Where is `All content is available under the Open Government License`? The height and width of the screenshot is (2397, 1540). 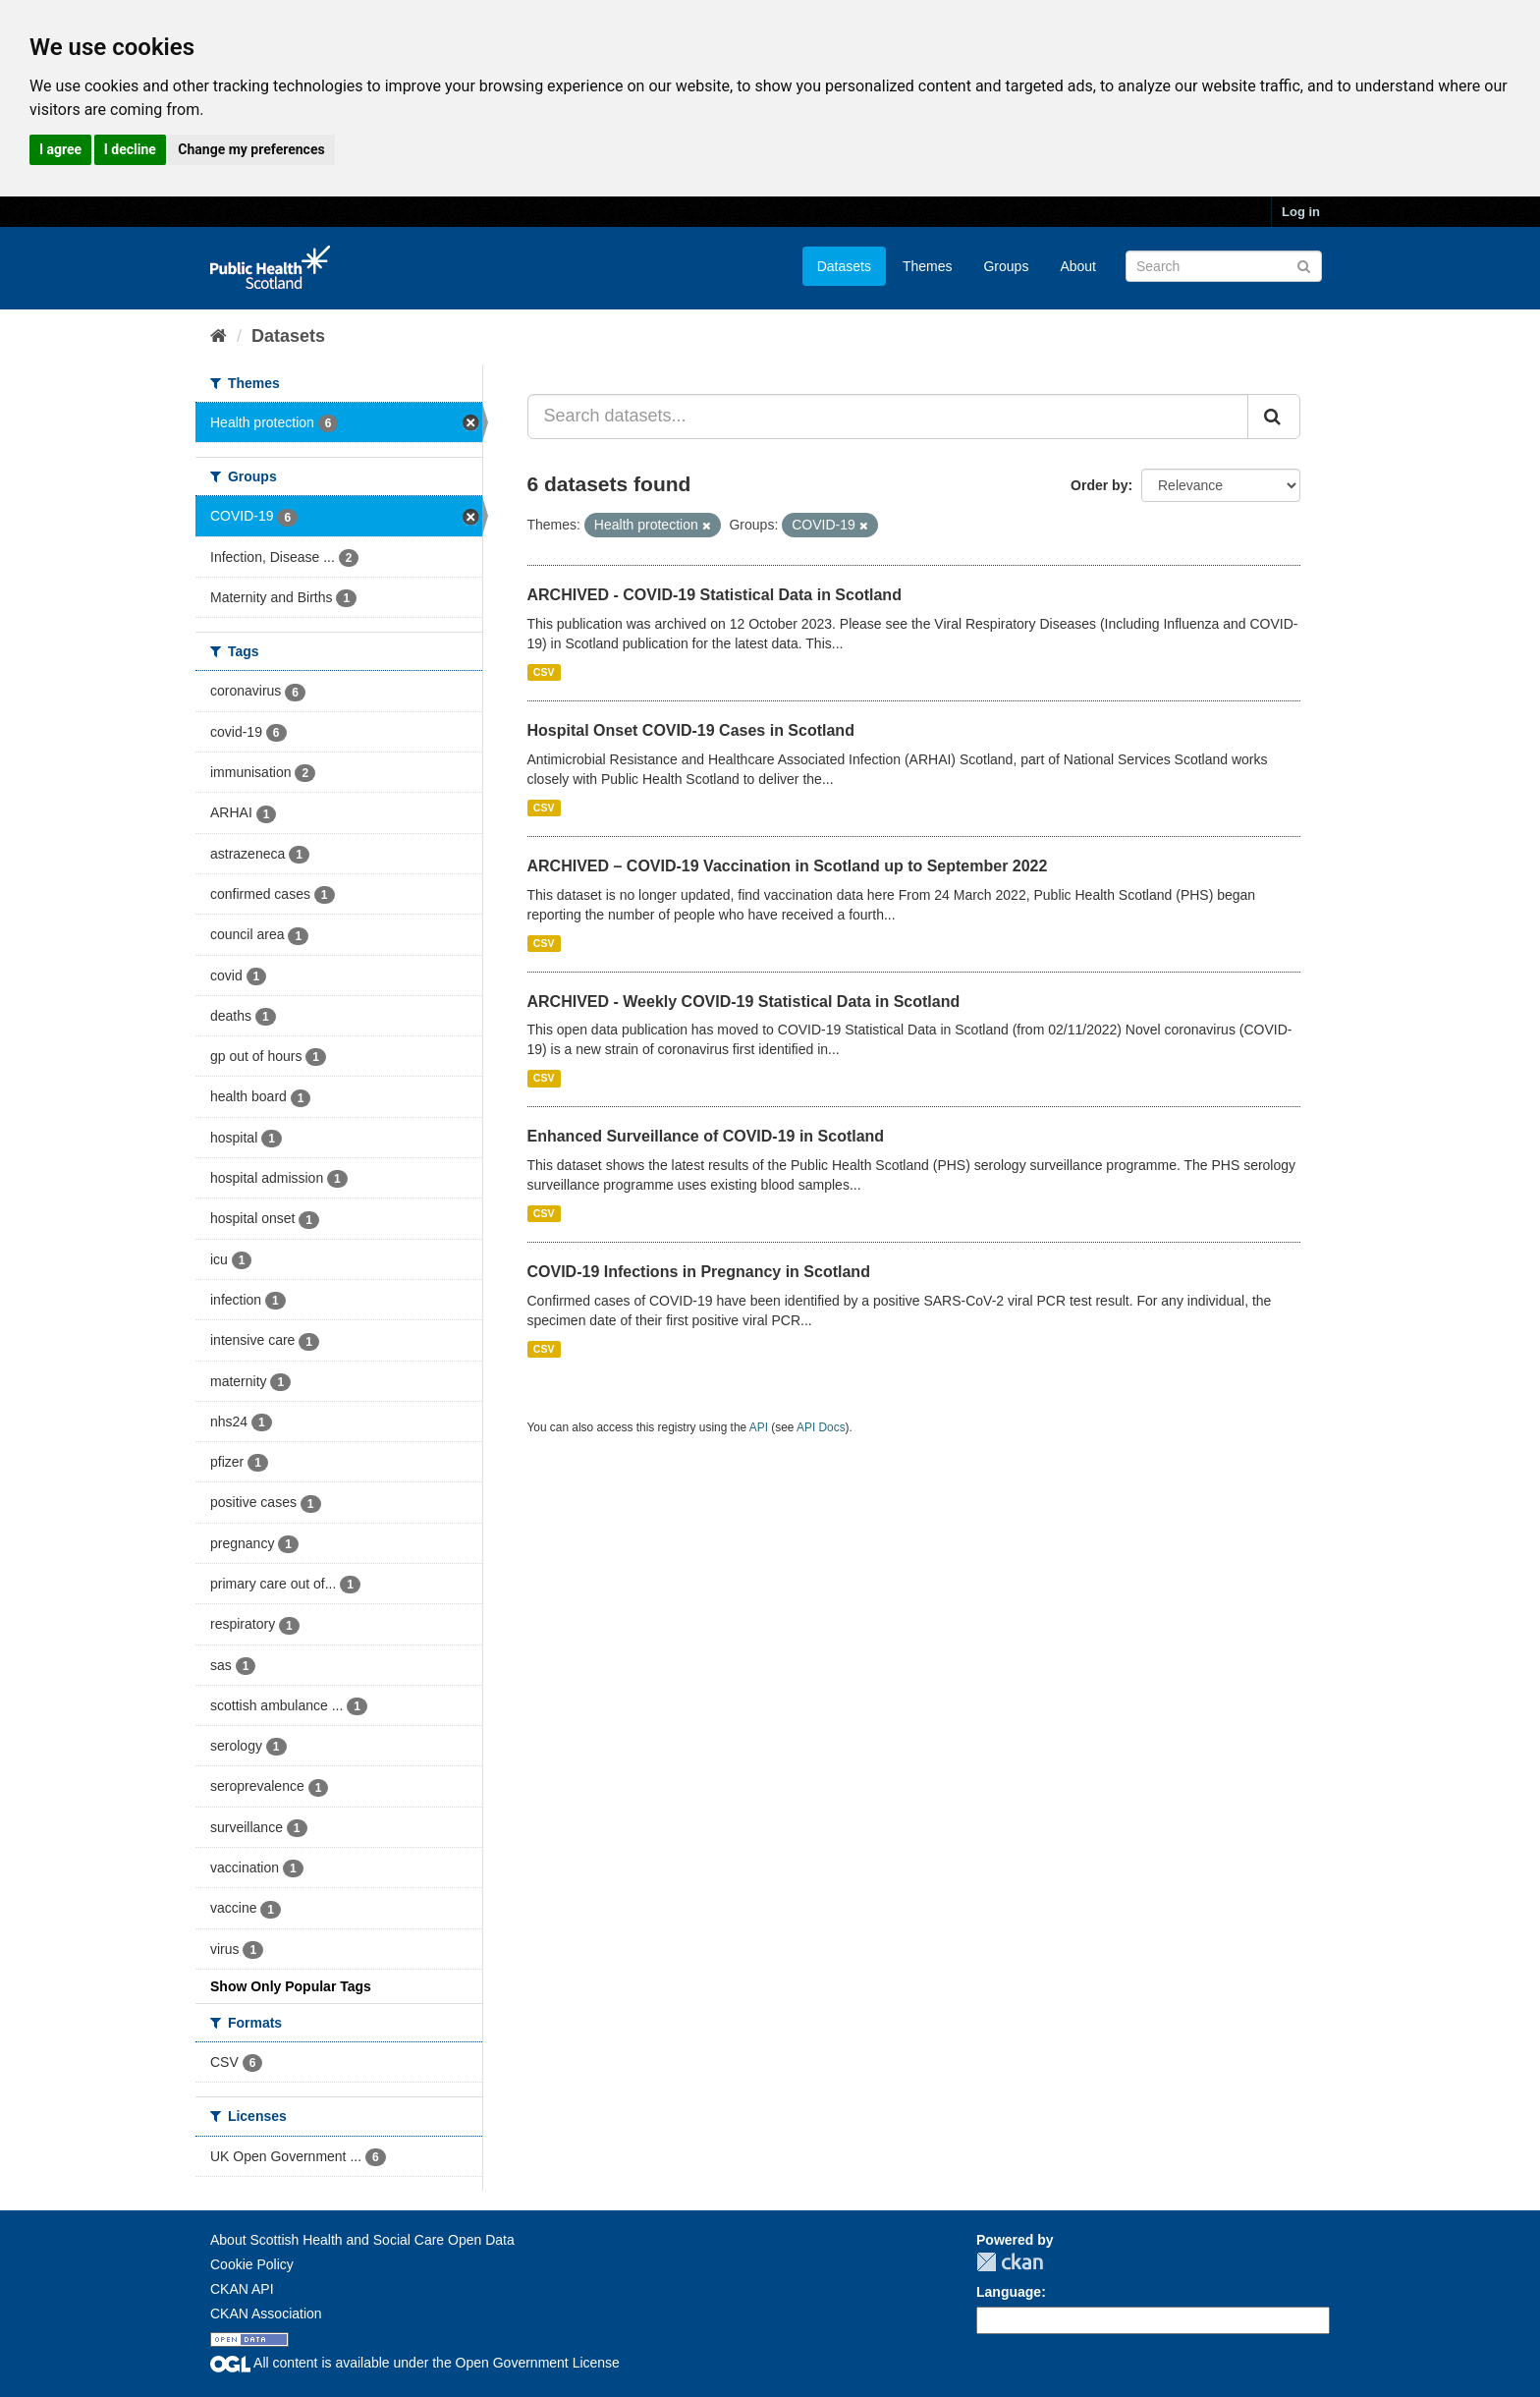 All content is available under the Open Government License is located at coordinates (415, 2362).